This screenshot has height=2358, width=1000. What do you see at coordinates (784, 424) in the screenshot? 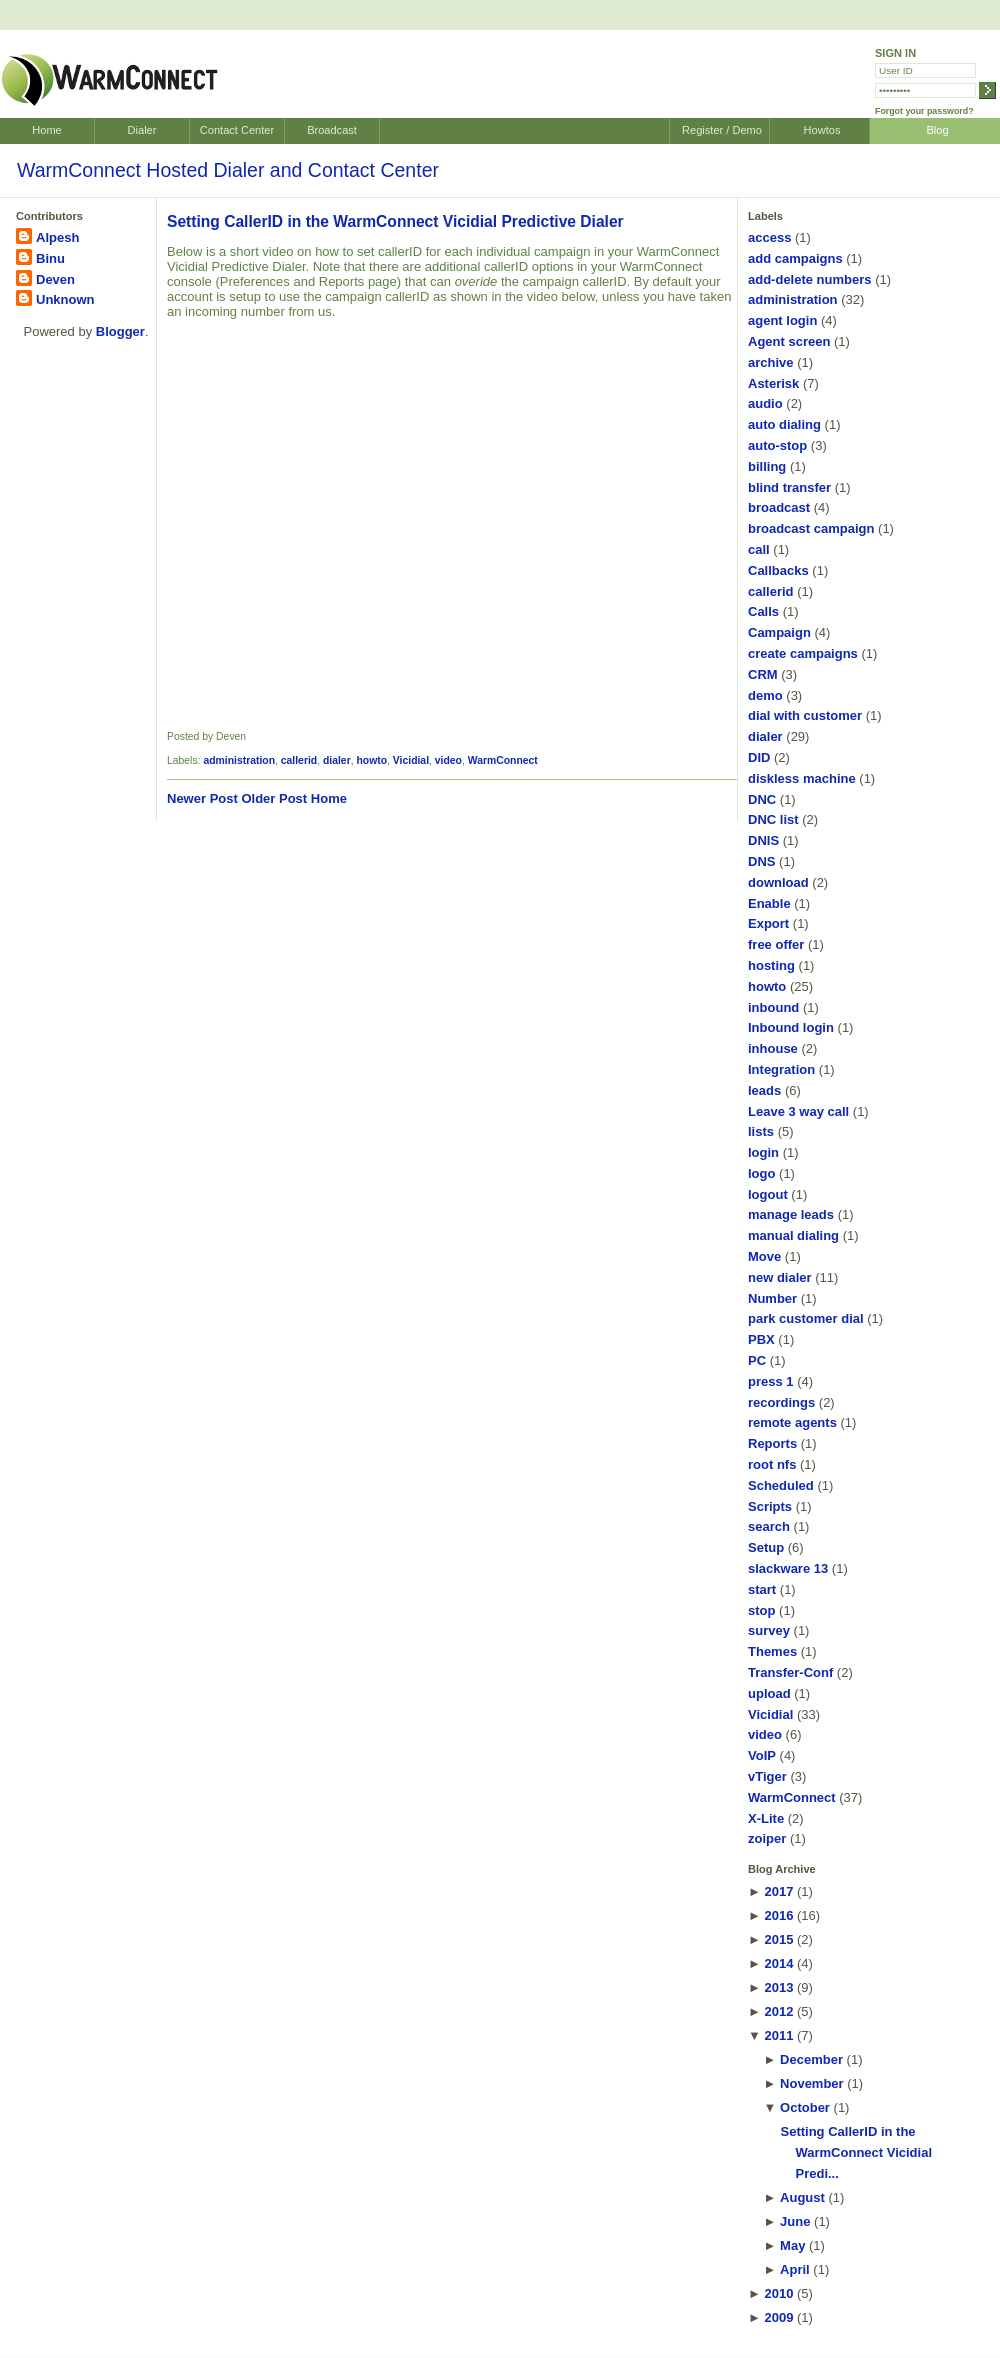
I see `auto dialing` at bounding box center [784, 424].